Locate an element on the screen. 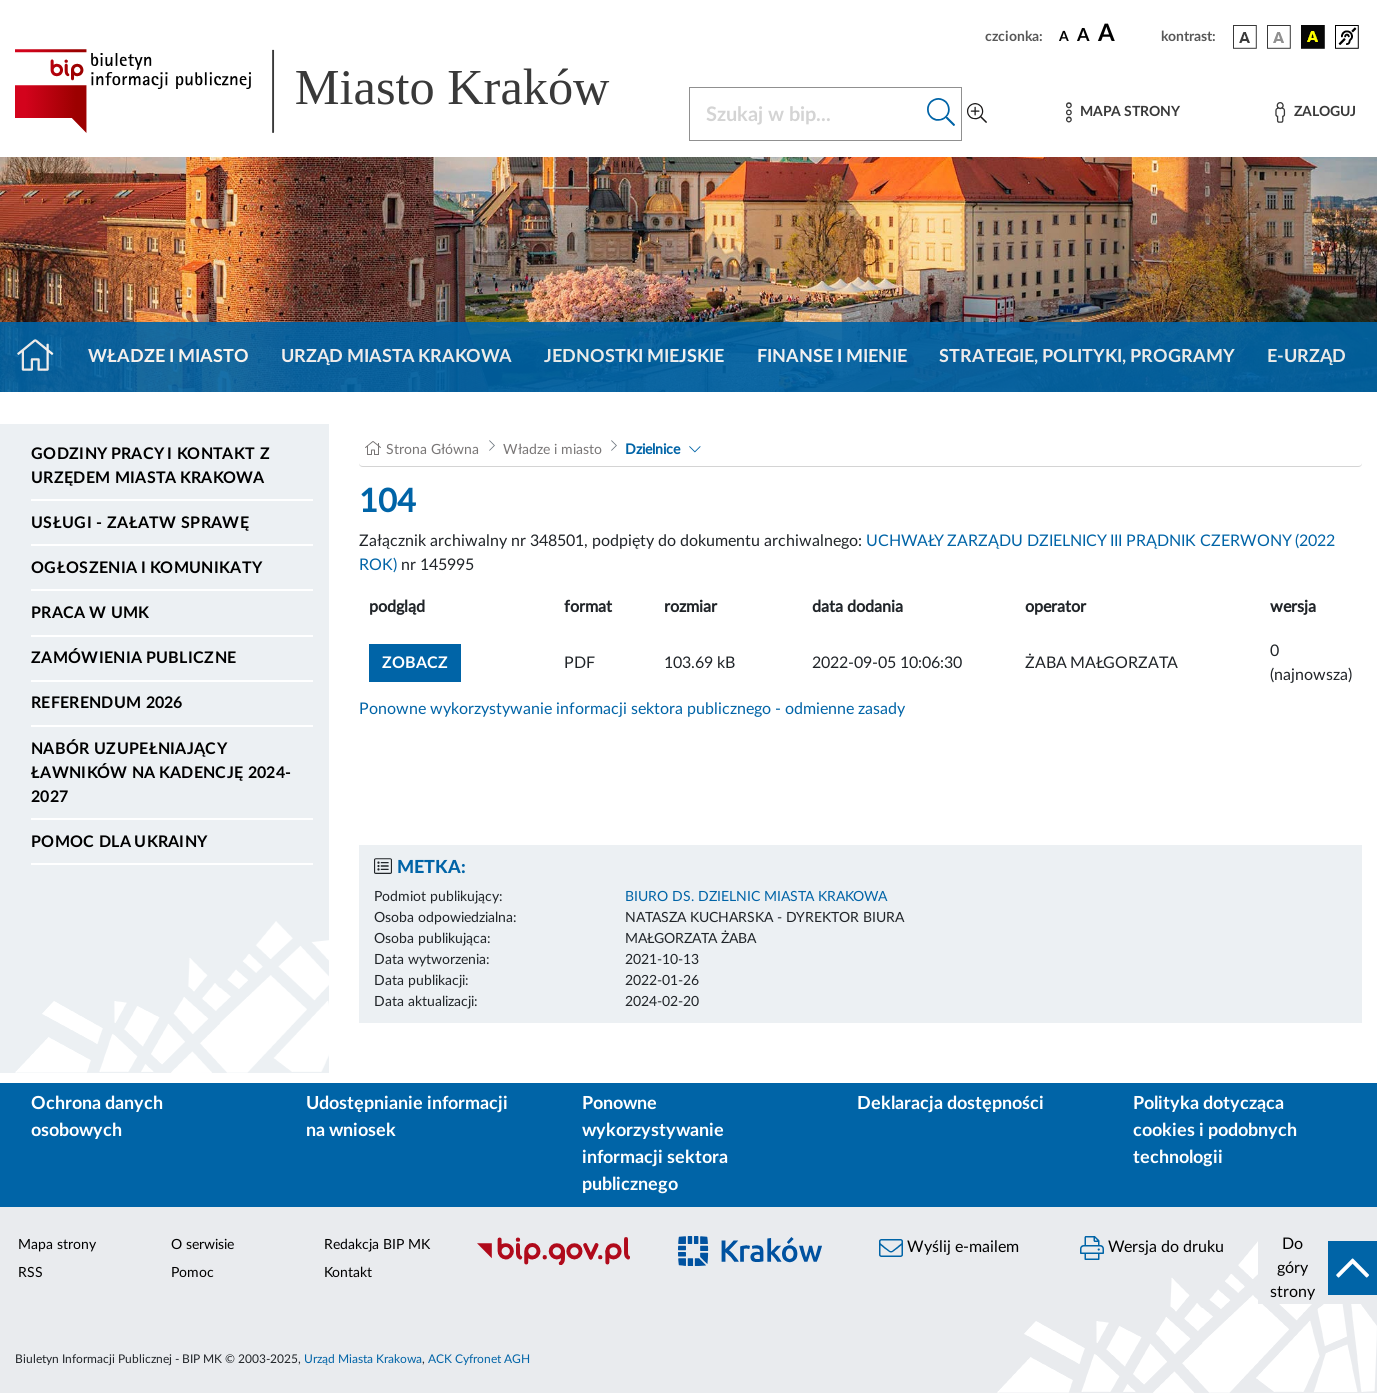 The height and width of the screenshot is (1393, 1377). zobacz [button] is located at coordinates (421, 660).